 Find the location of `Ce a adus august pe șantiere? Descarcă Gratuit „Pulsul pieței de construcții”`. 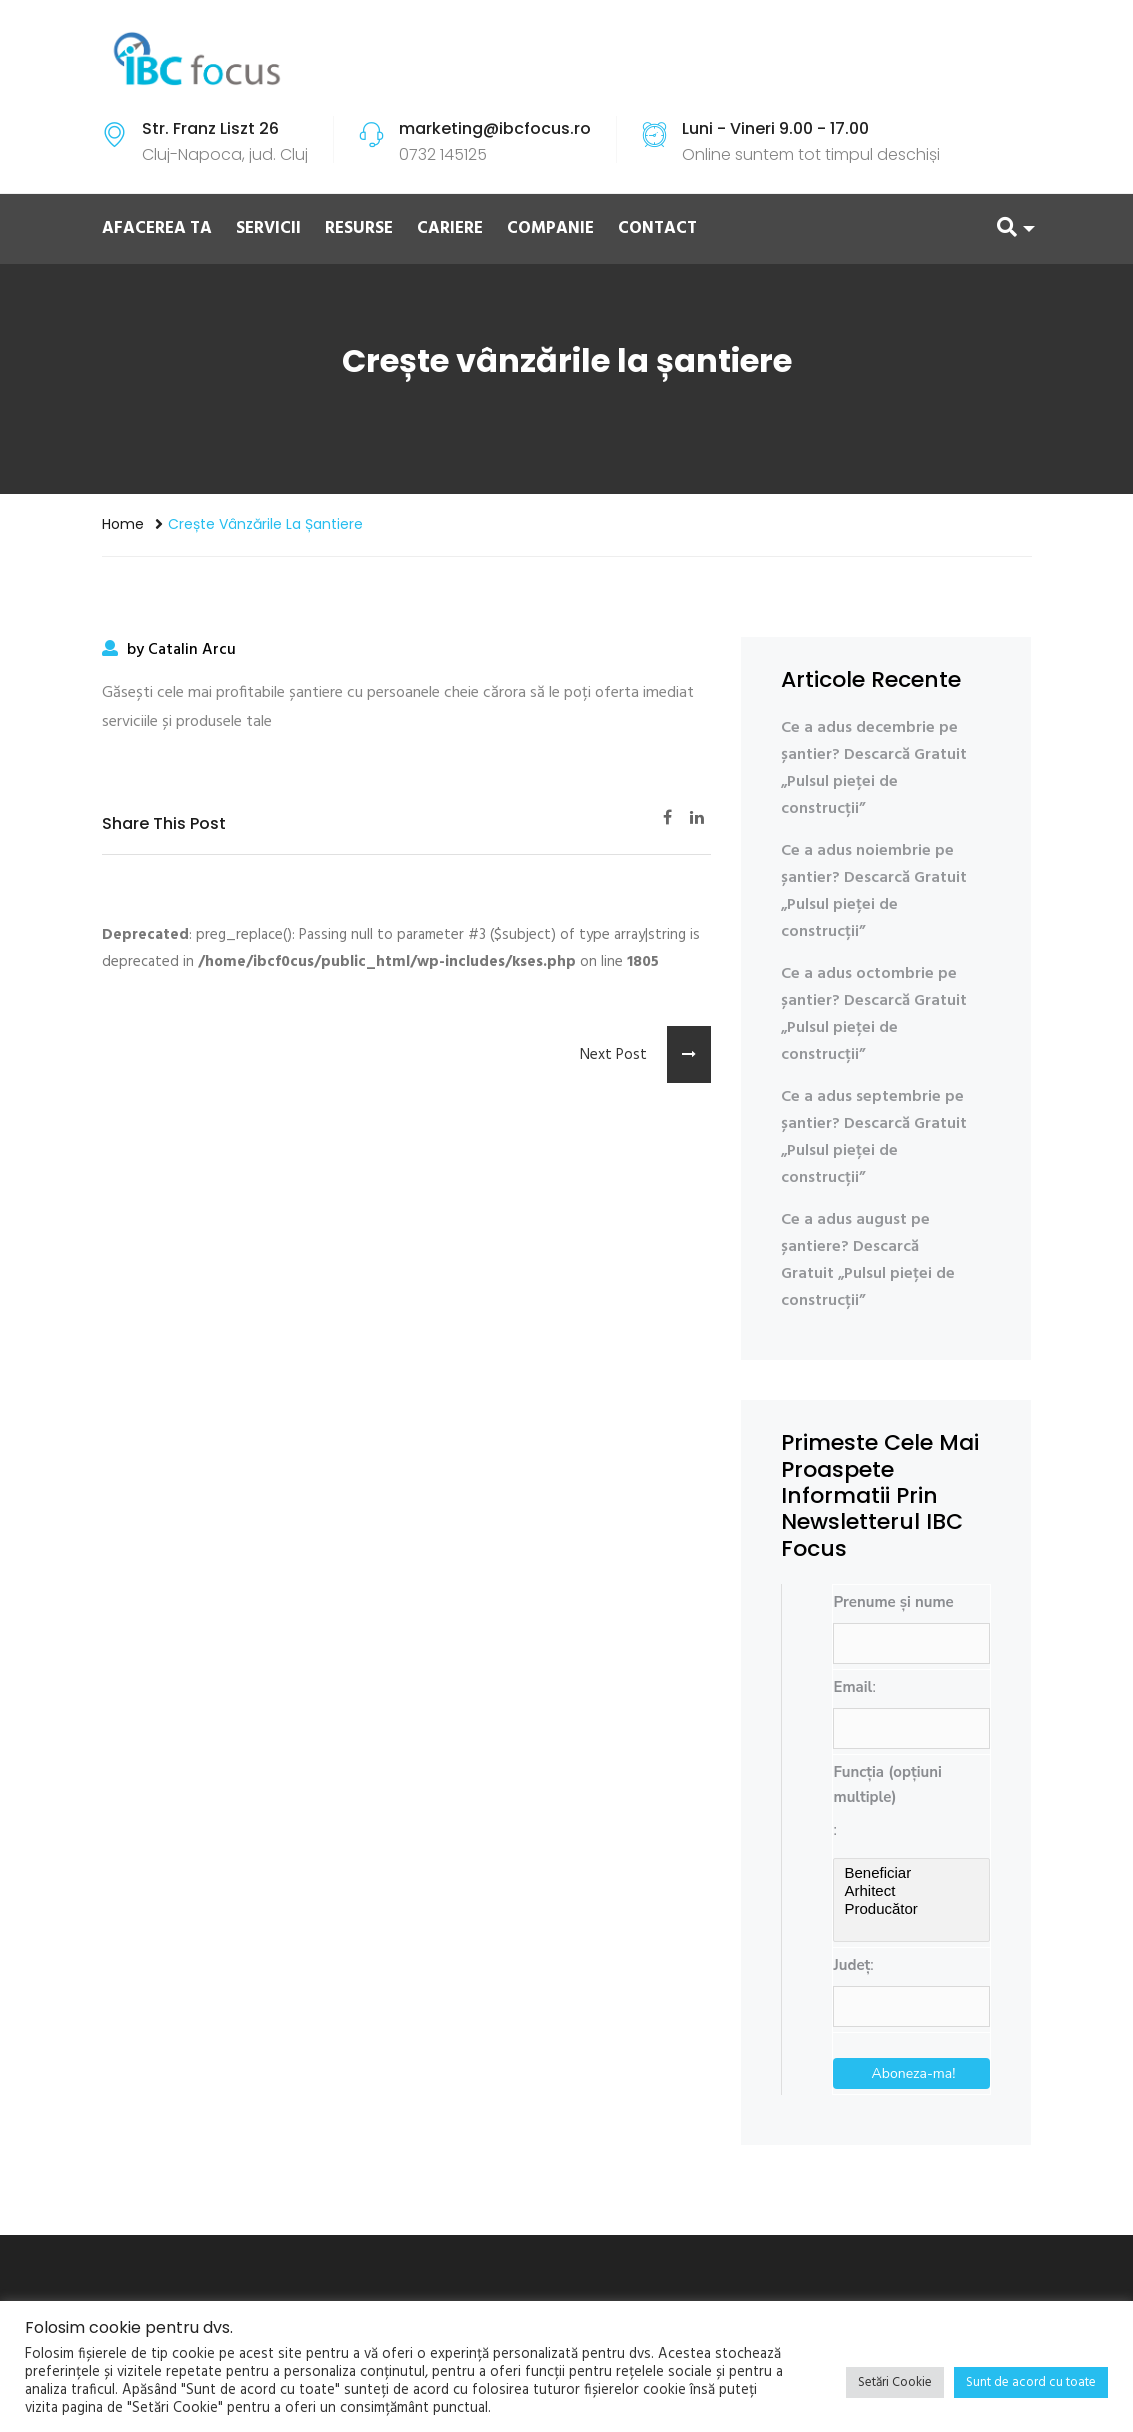

Ce a adus august pe șantiere? Descarcă Gratuit „Pulsul pieței de construcții” is located at coordinates (868, 1260).